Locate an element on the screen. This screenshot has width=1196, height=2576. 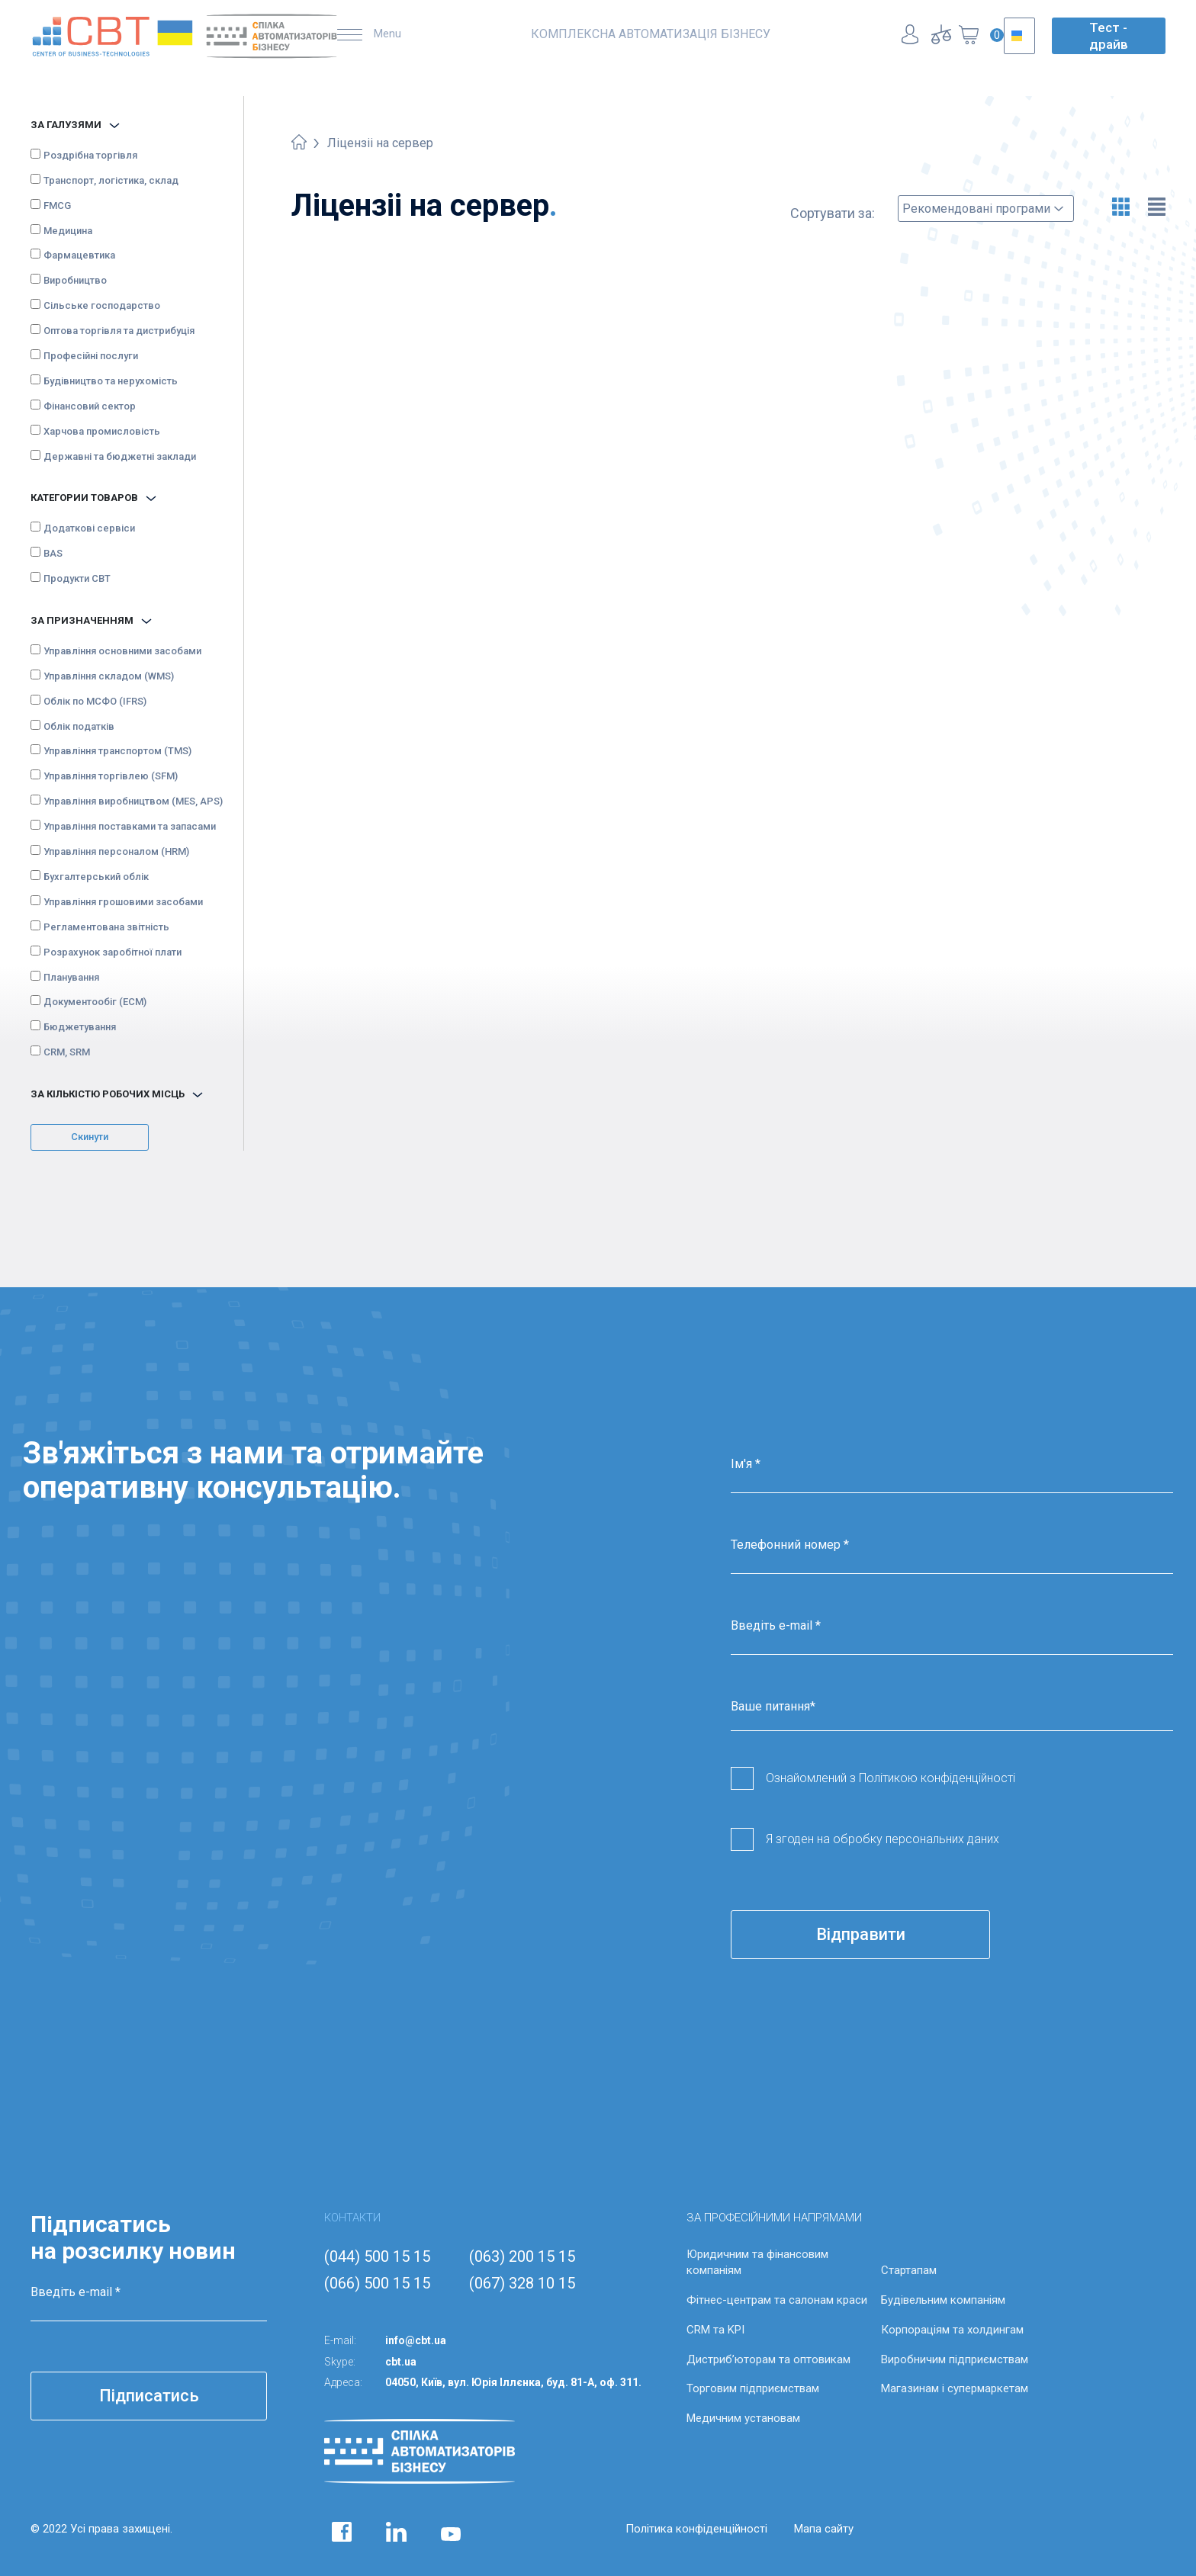
Мапа сайту is located at coordinates (824, 2529).